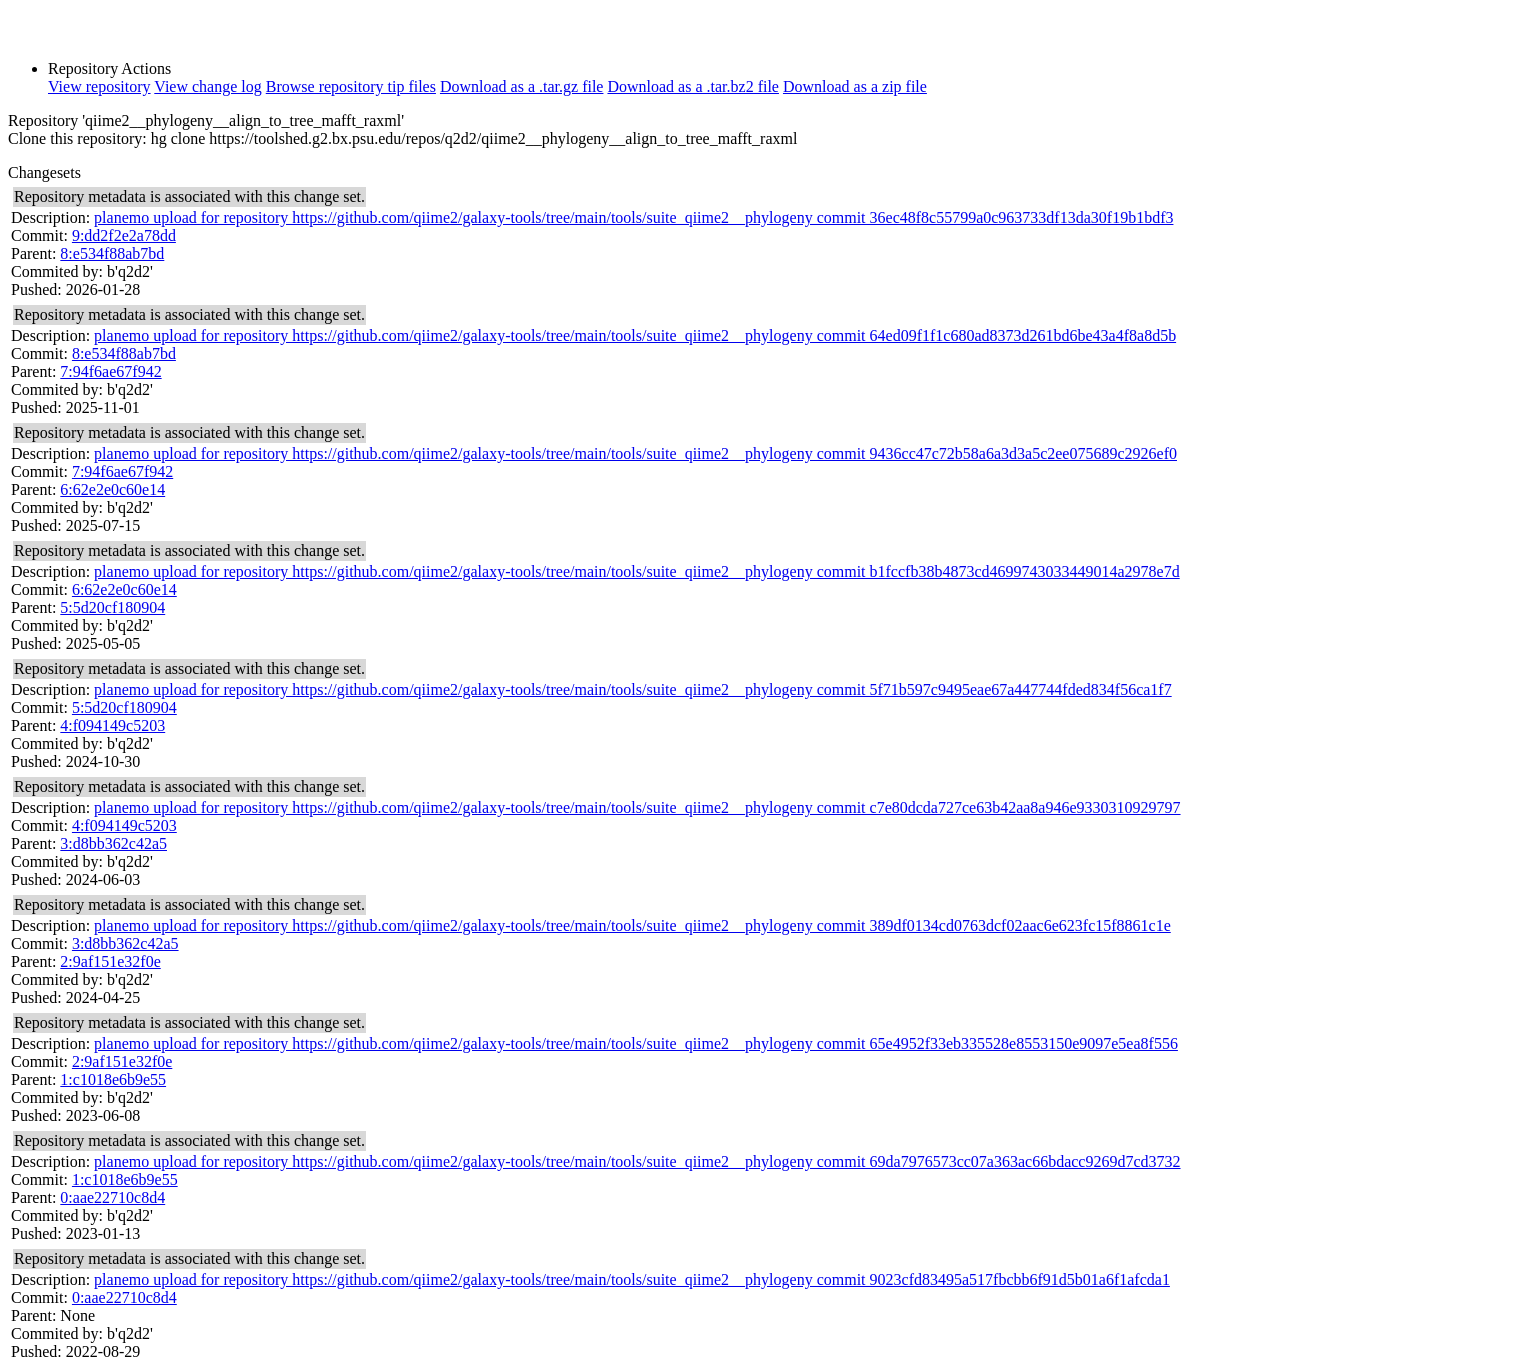 The height and width of the screenshot is (1372, 1530). What do you see at coordinates (99, 86) in the screenshot?
I see `View repository` at bounding box center [99, 86].